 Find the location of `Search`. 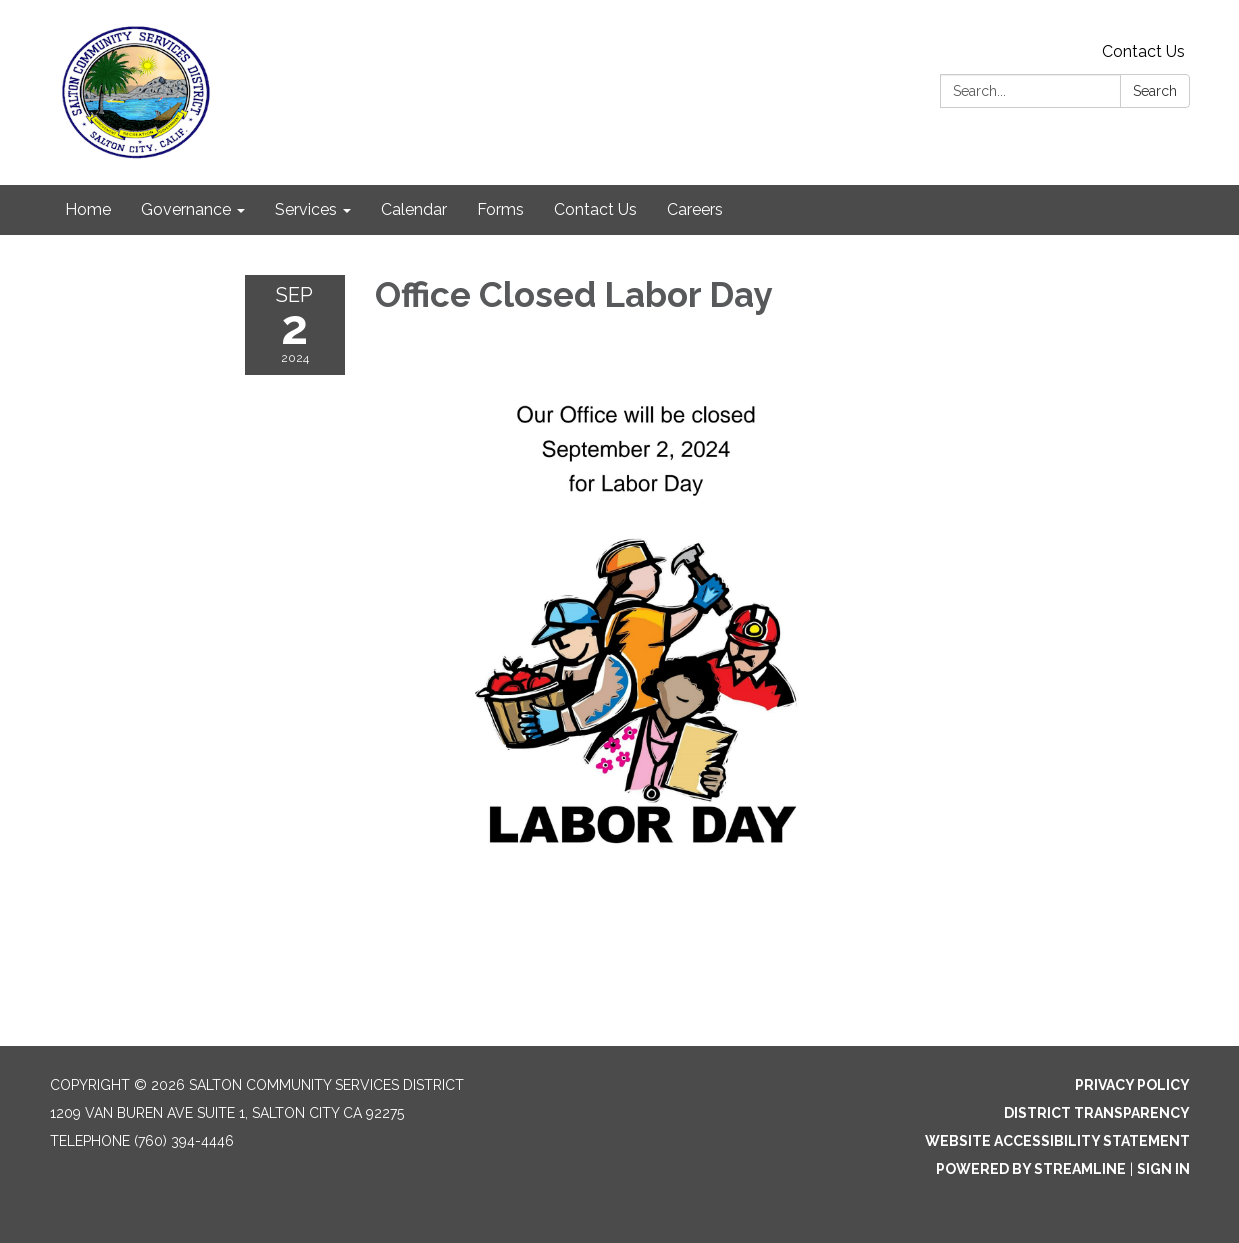

Search is located at coordinates (1155, 91).